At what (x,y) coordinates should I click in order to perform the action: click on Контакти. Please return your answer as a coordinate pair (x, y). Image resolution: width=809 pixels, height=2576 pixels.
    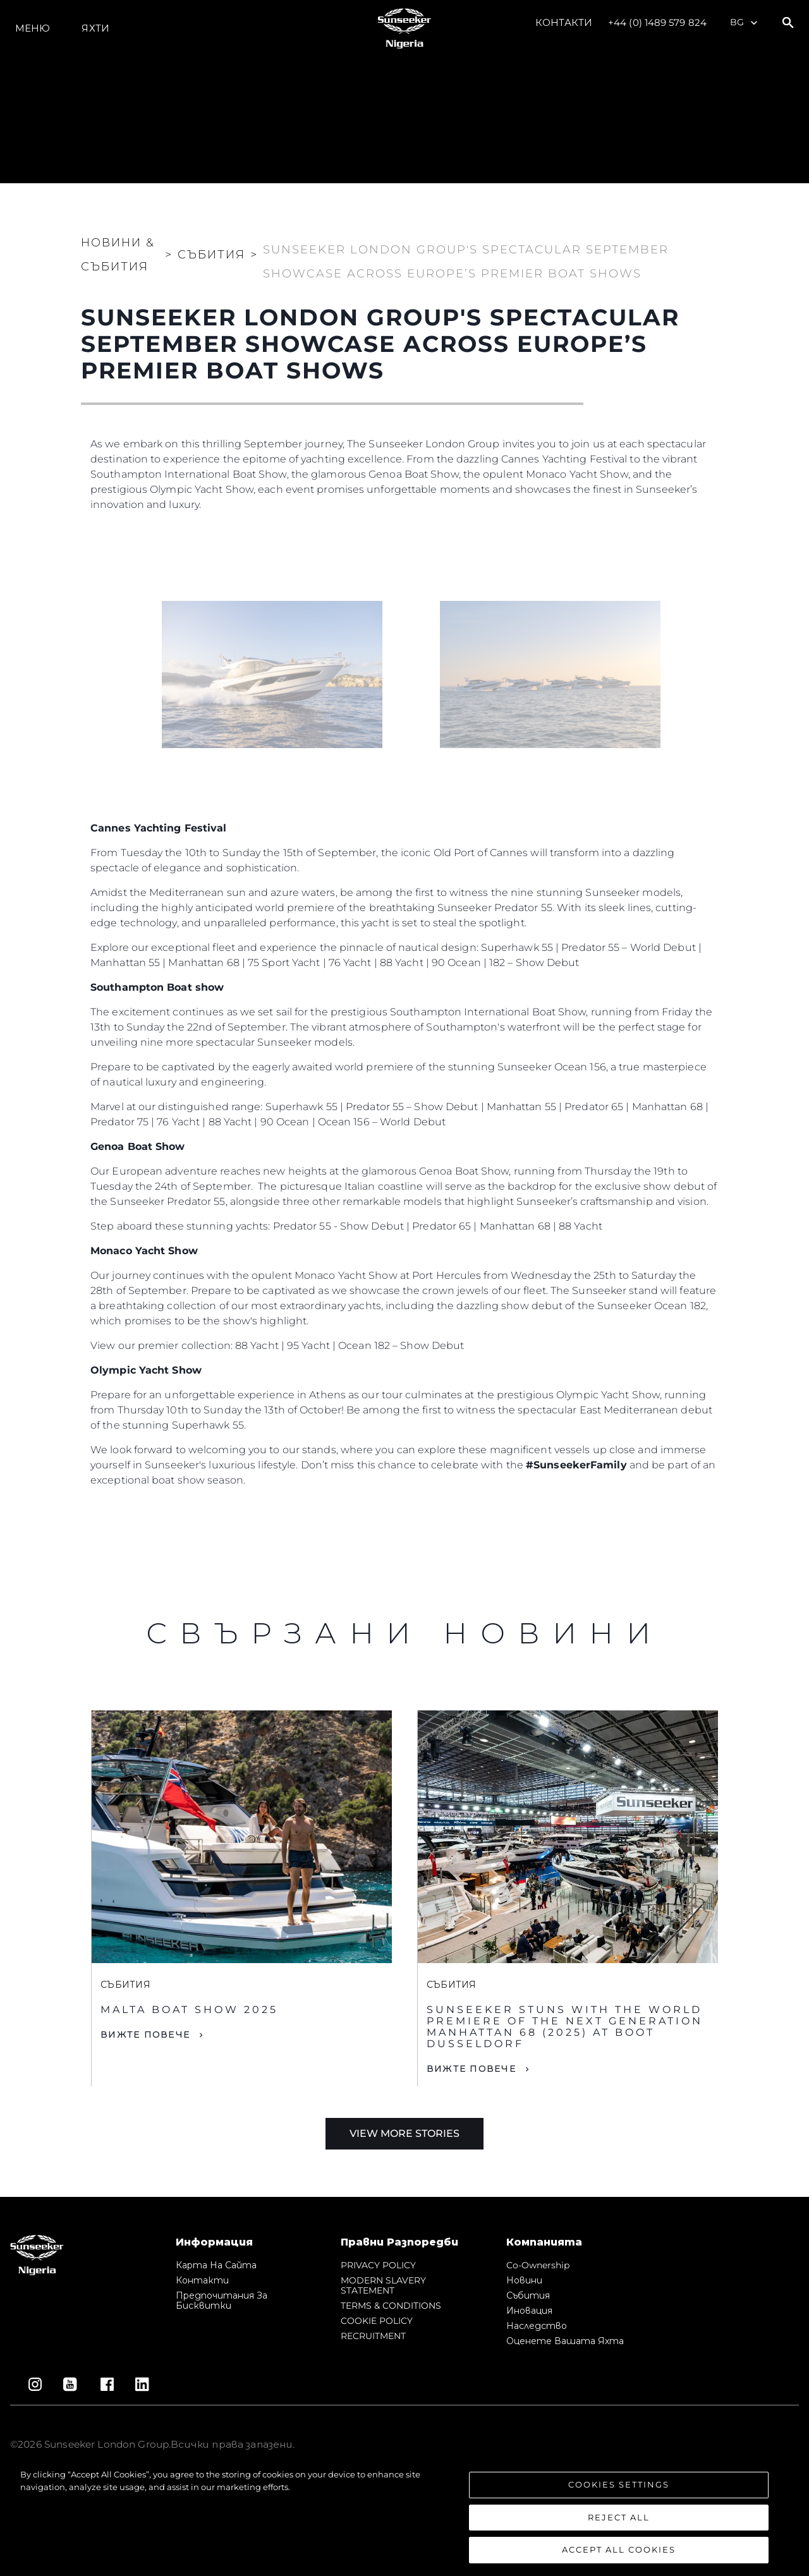
    Looking at the image, I should click on (563, 22).